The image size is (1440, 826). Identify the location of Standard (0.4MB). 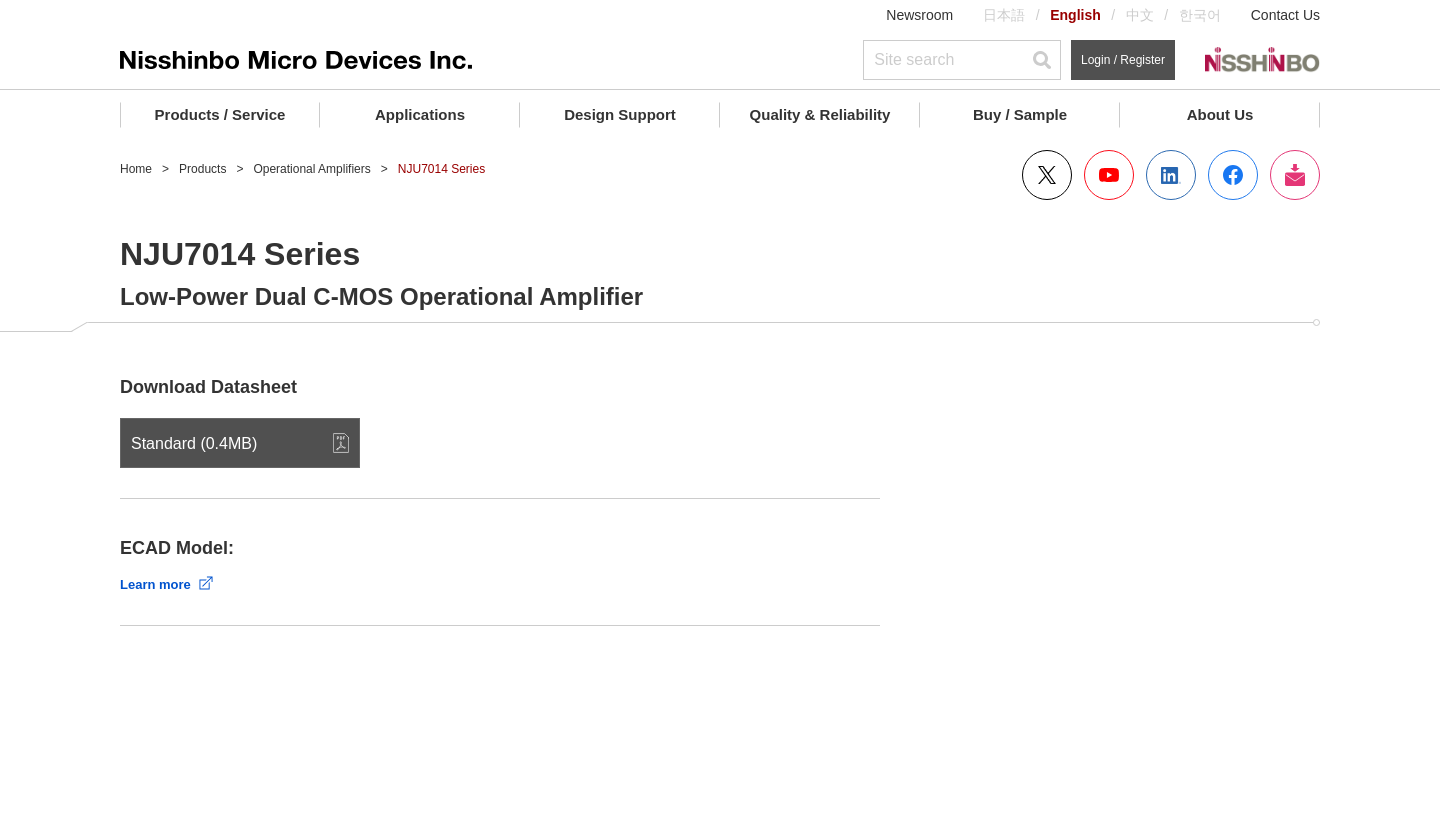
(194, 443).